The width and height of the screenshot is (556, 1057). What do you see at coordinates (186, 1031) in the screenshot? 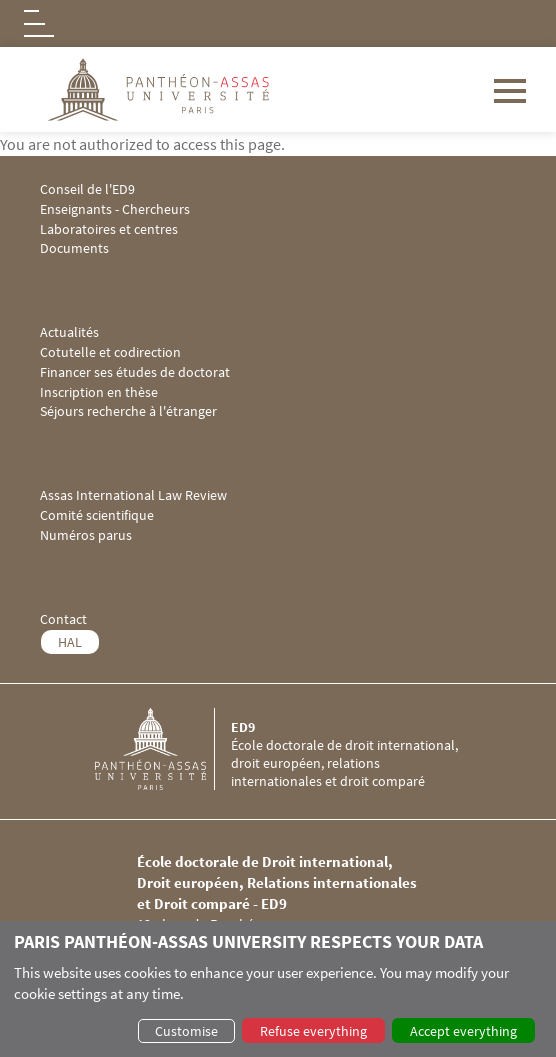
I see `Customise [button]` at bounding box center [186, 1031].